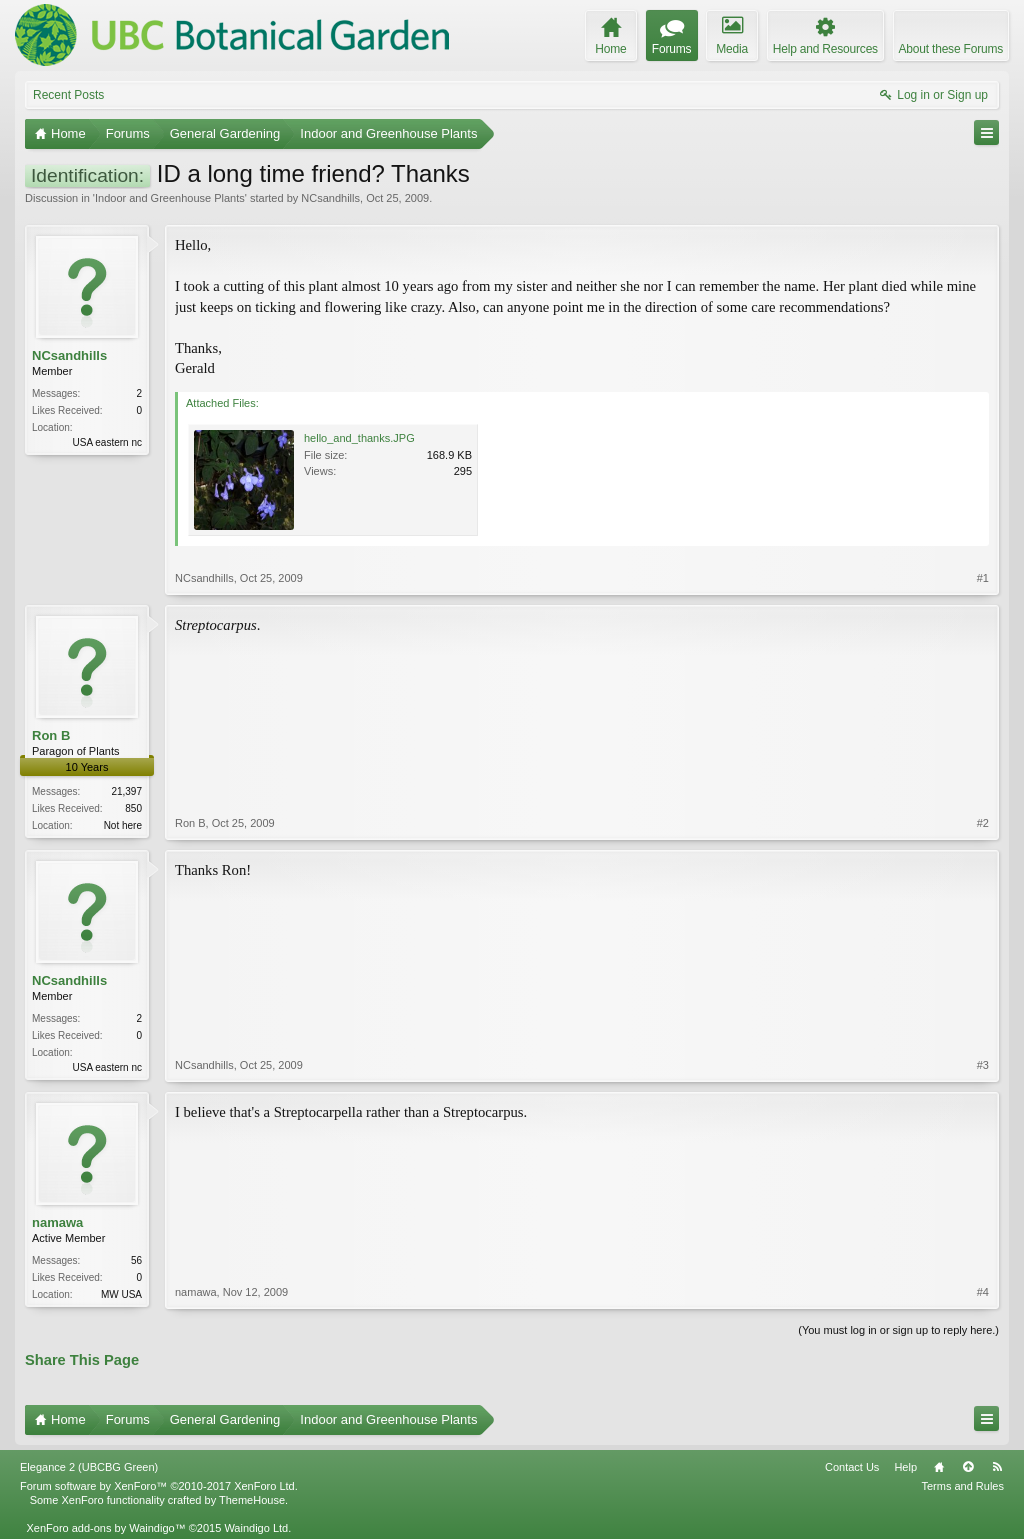  What do you see at coordinates (939, 1467) in the screenshot?
I see `Home` at bounding box center [939, 1467].